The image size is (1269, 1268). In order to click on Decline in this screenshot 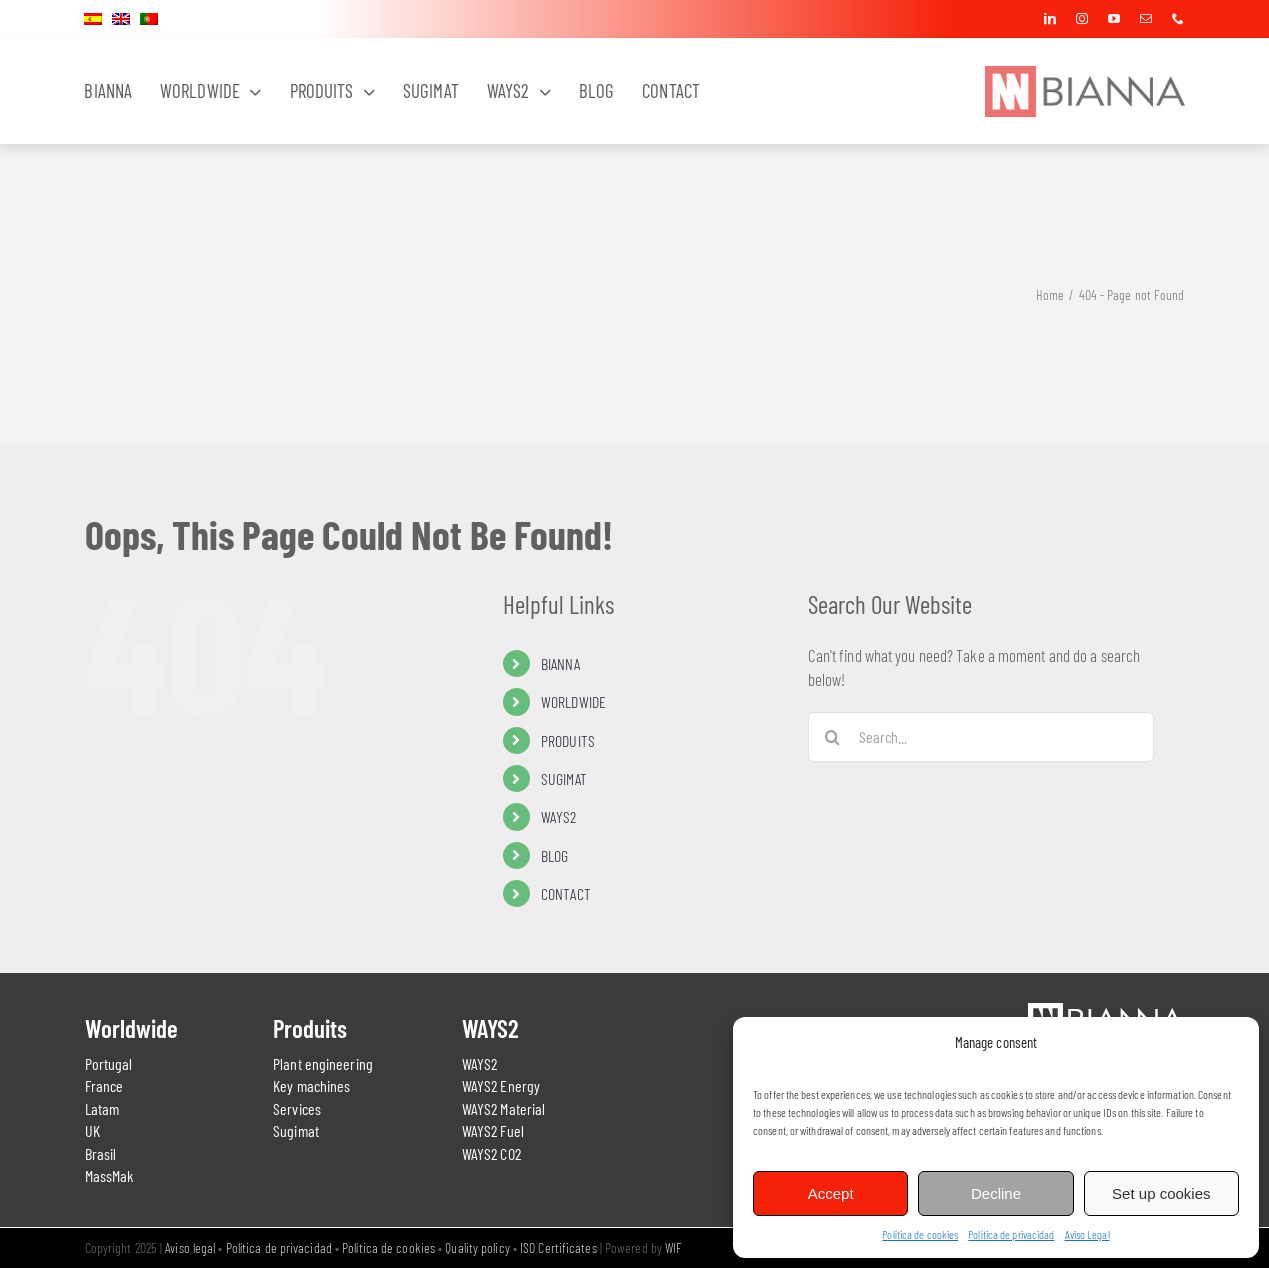, I will do `click(996, 1193)`.